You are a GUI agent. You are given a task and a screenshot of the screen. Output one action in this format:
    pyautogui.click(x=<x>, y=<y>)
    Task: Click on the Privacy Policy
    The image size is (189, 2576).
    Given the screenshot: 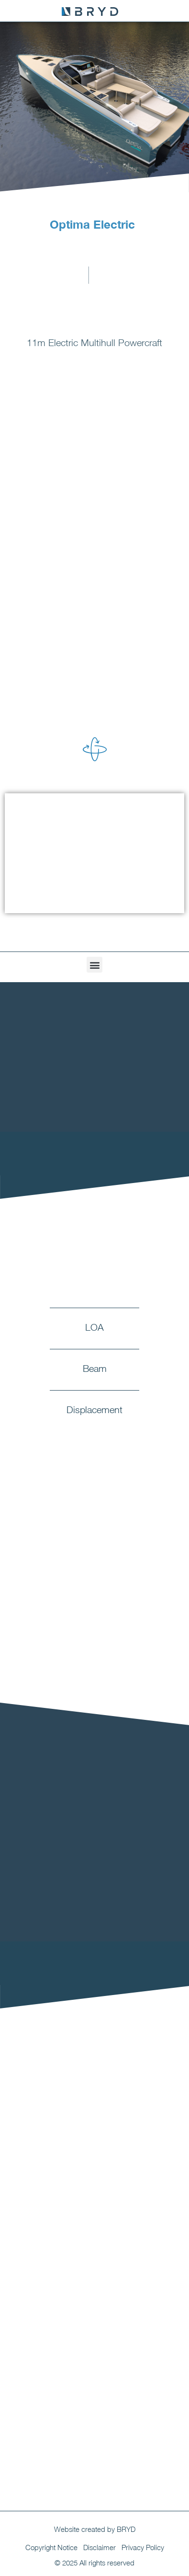 What is the action you would take?
    pyautogui.click(x=143, y=2547)
    